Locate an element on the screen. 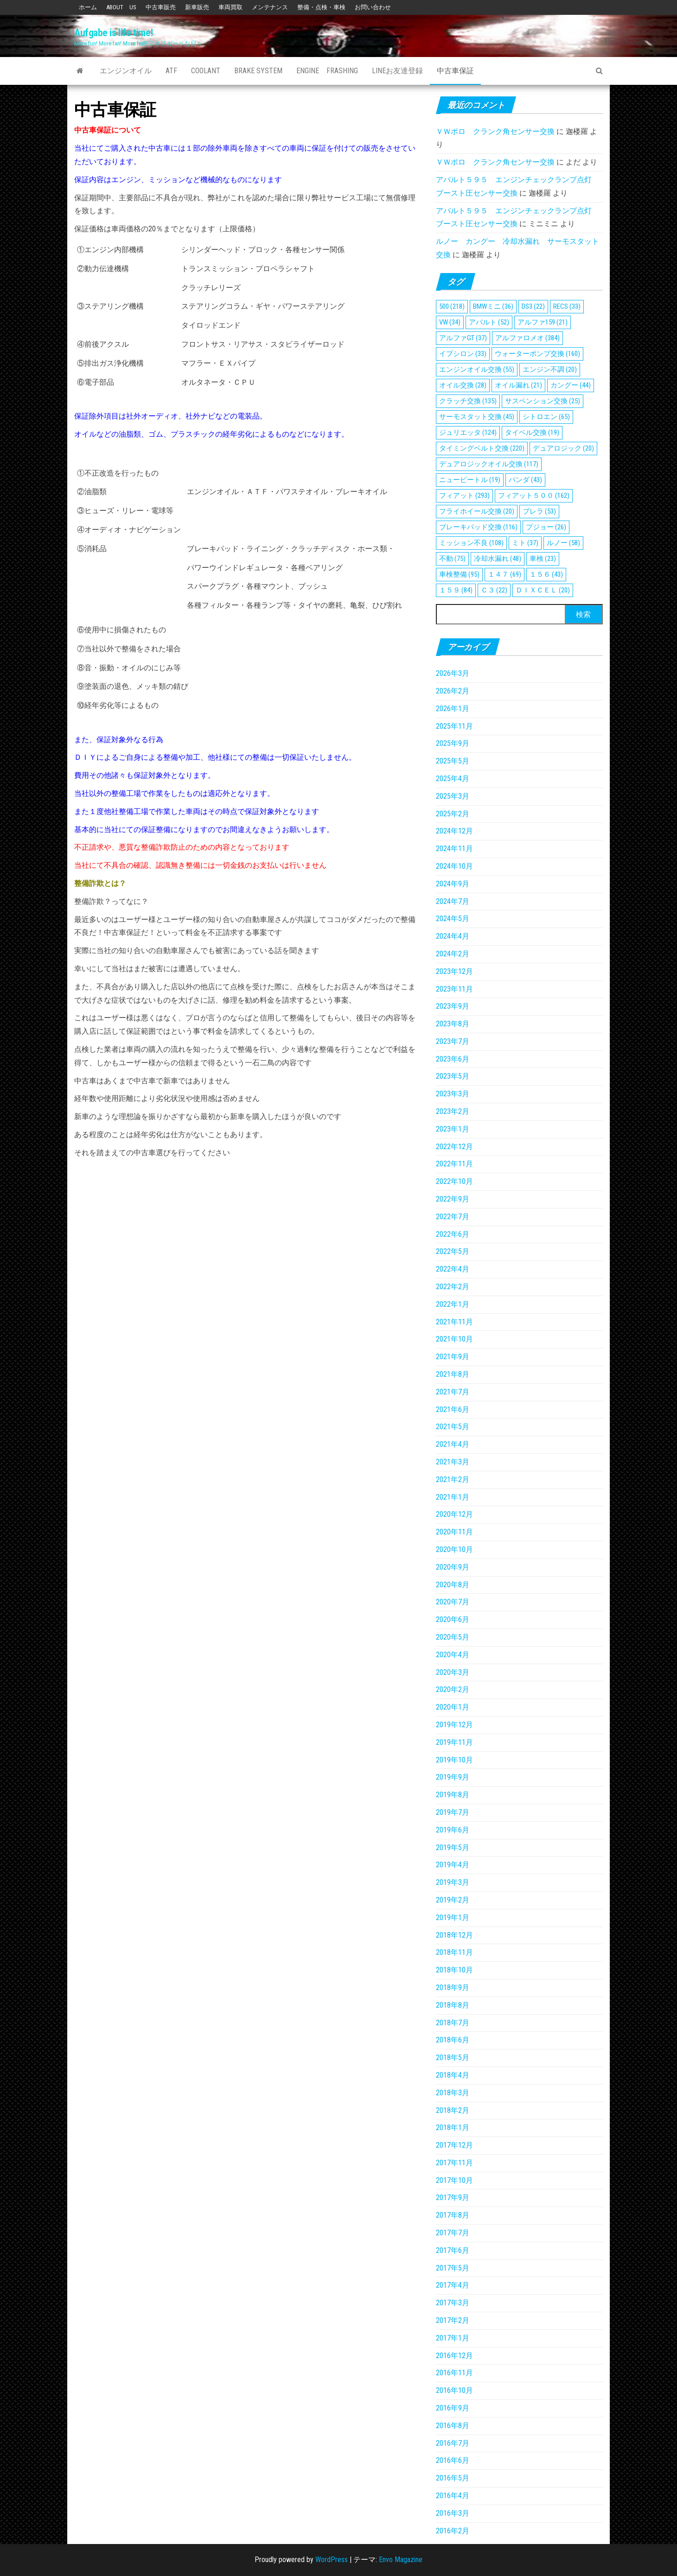 Image resolution: width=677 pixels, height=2576 pixels. 2025年2月 is located at coordinates (452, 813).